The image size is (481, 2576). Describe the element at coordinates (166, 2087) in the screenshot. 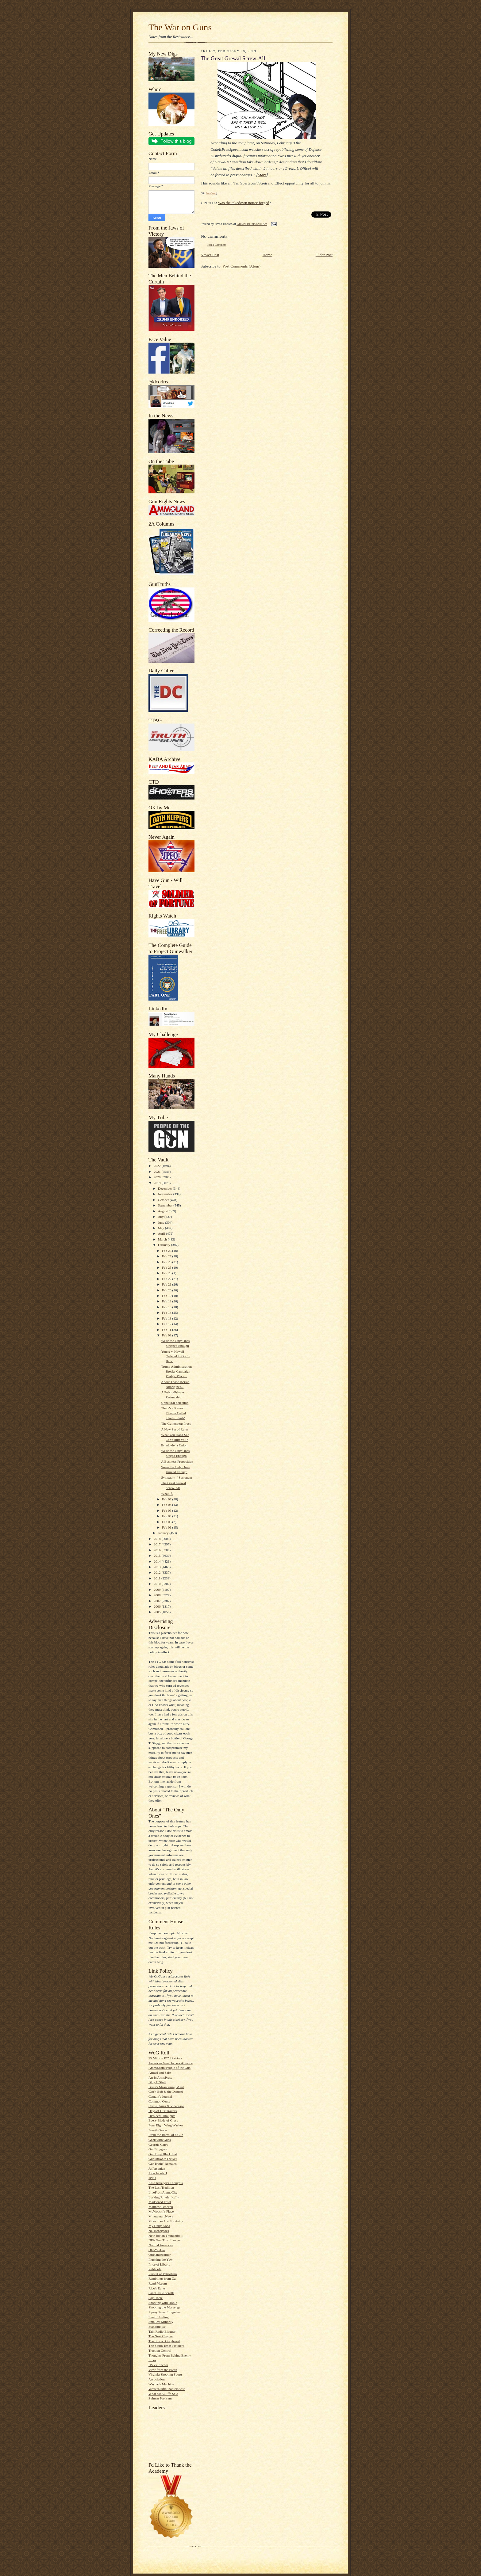

I see `Brian's Meandering Mind` at that location.